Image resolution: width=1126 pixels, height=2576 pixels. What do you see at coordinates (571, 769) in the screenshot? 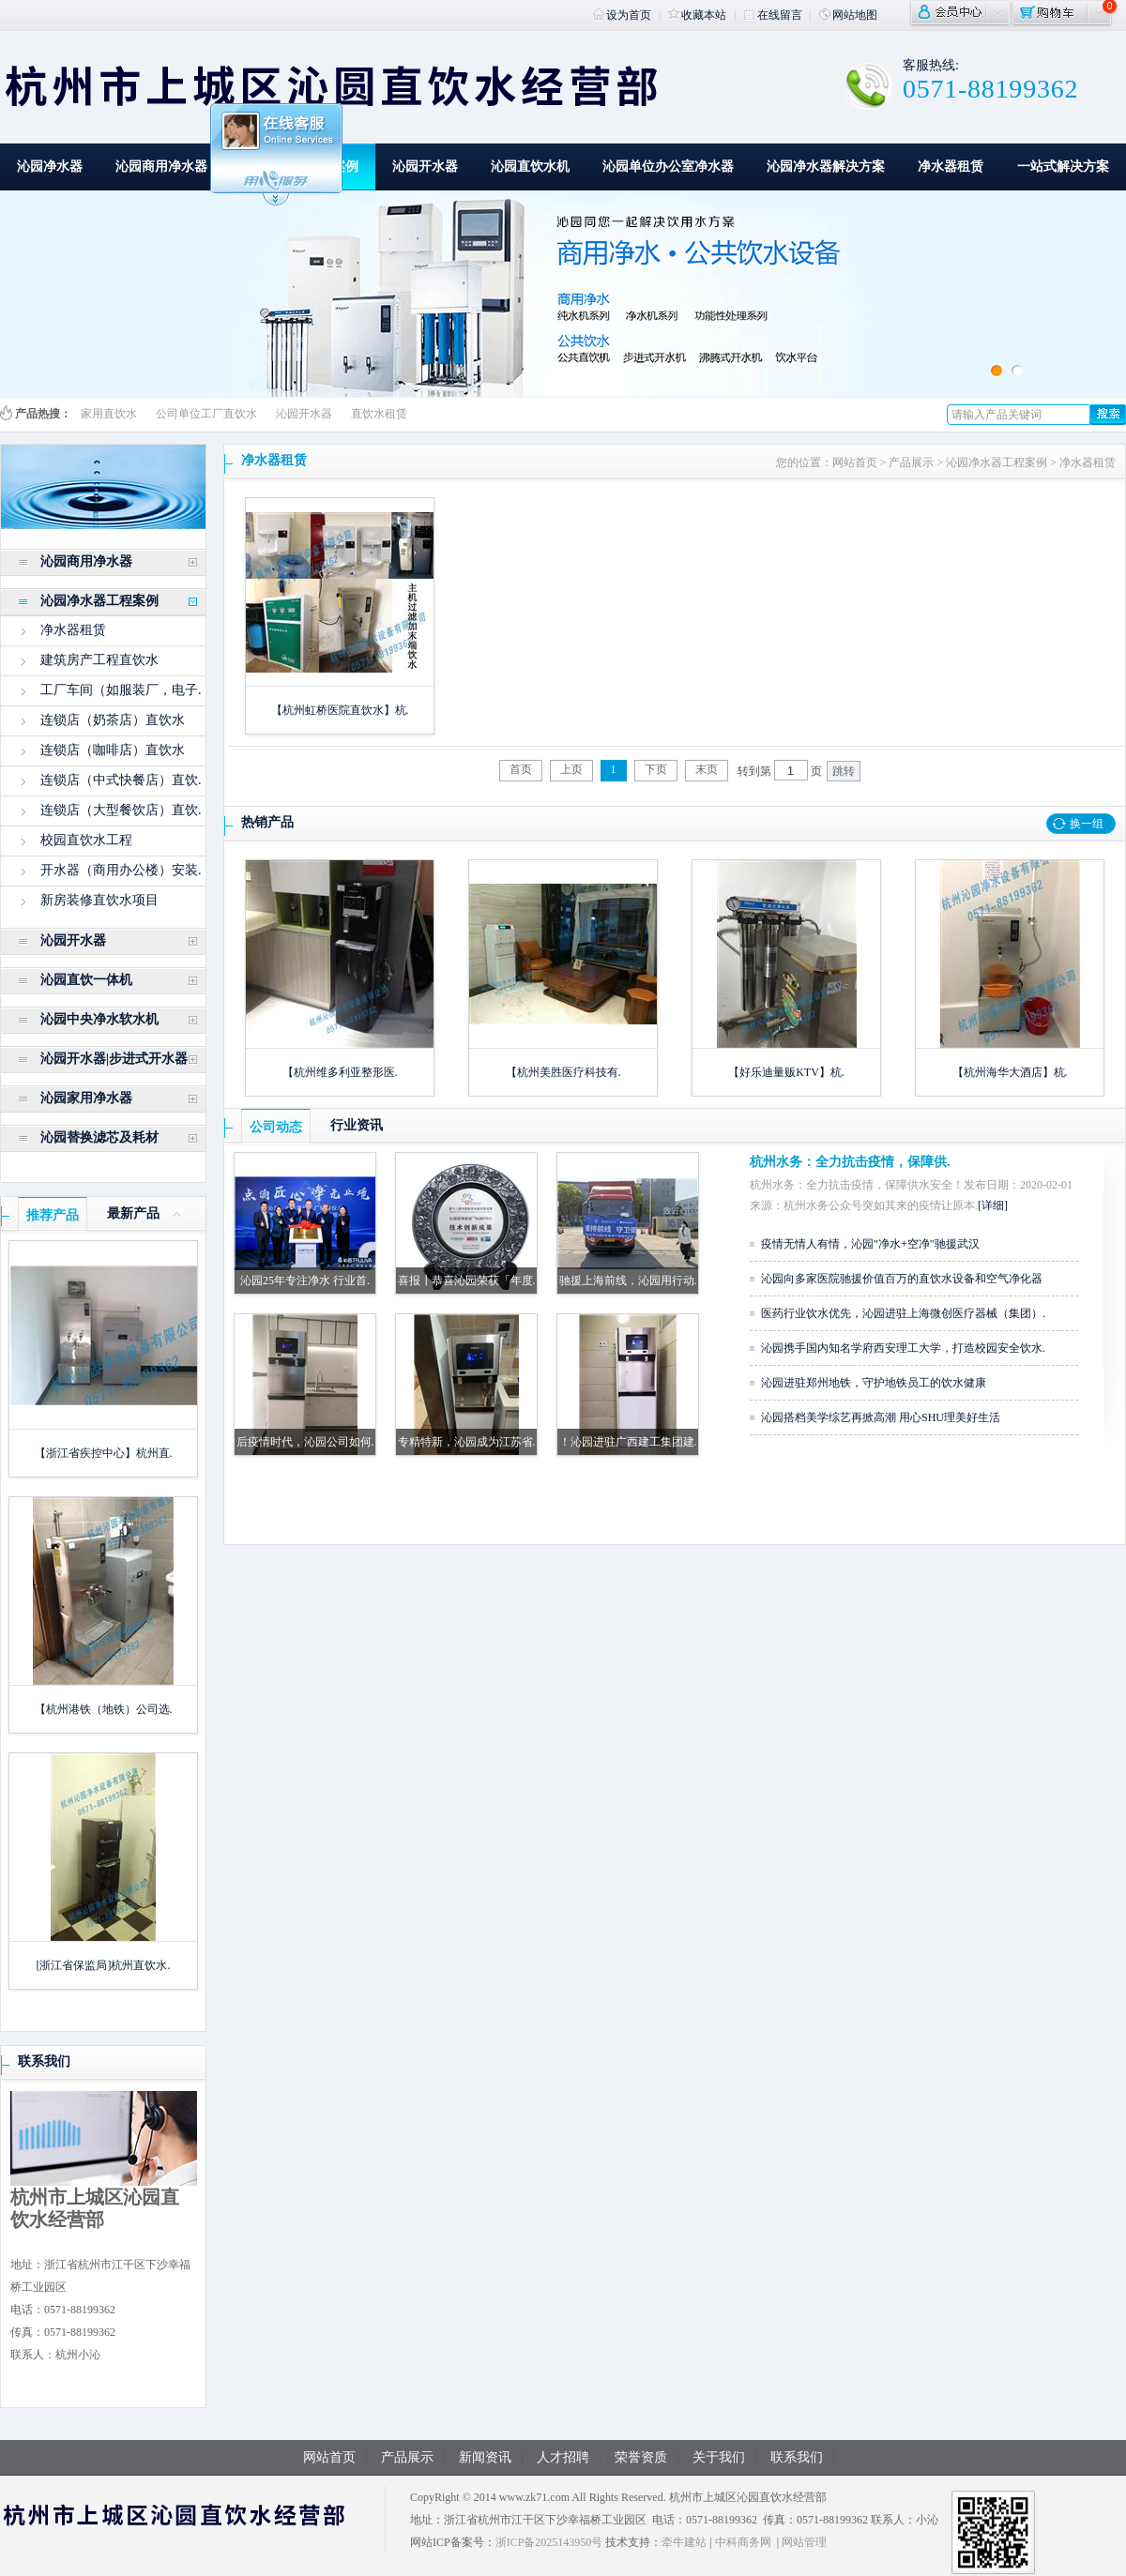
I see `上页` at bounding box center [571, 769].